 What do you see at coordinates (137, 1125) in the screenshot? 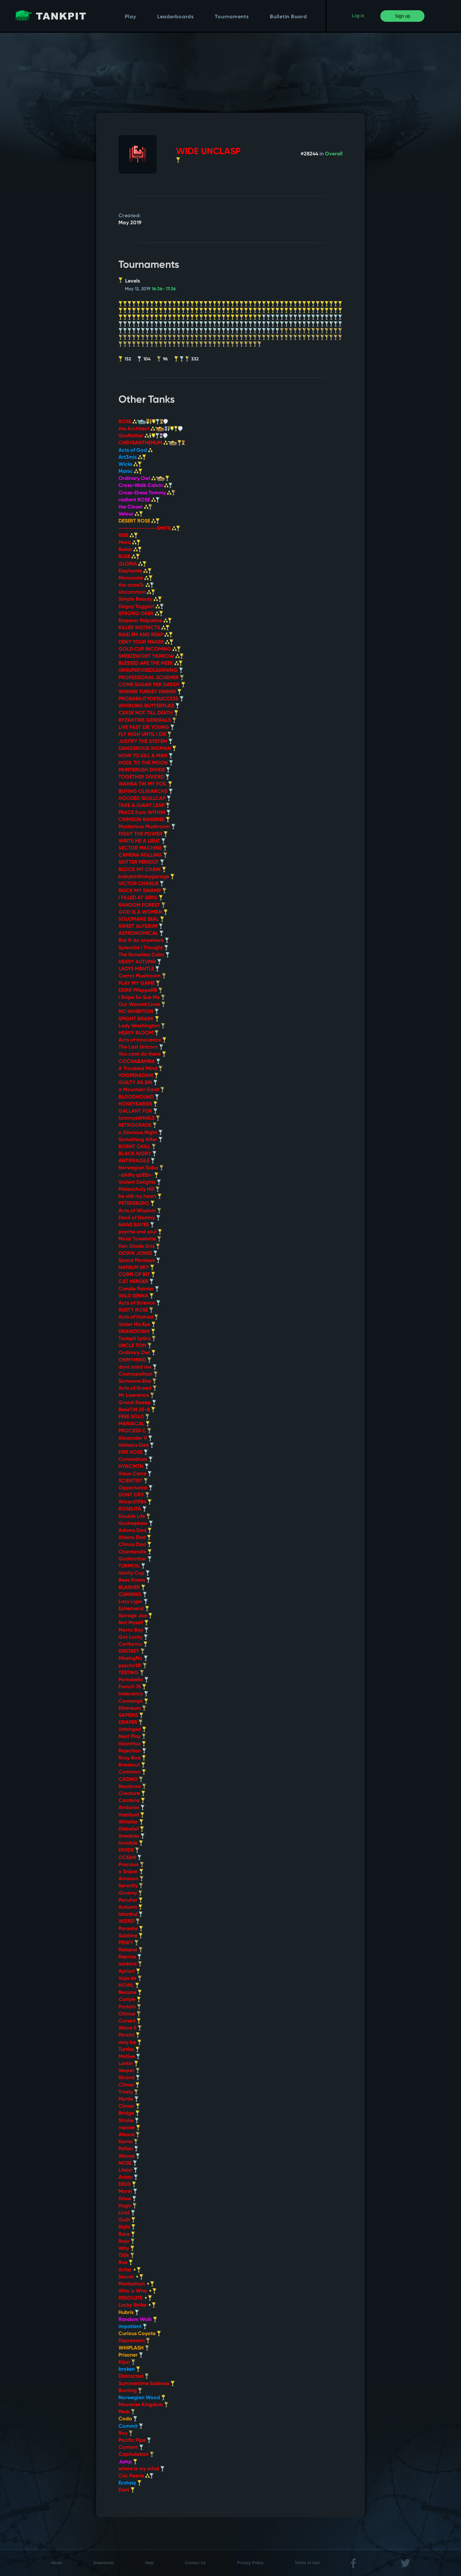
I see `RETROGRADE` at bounding box center [137, 1125].